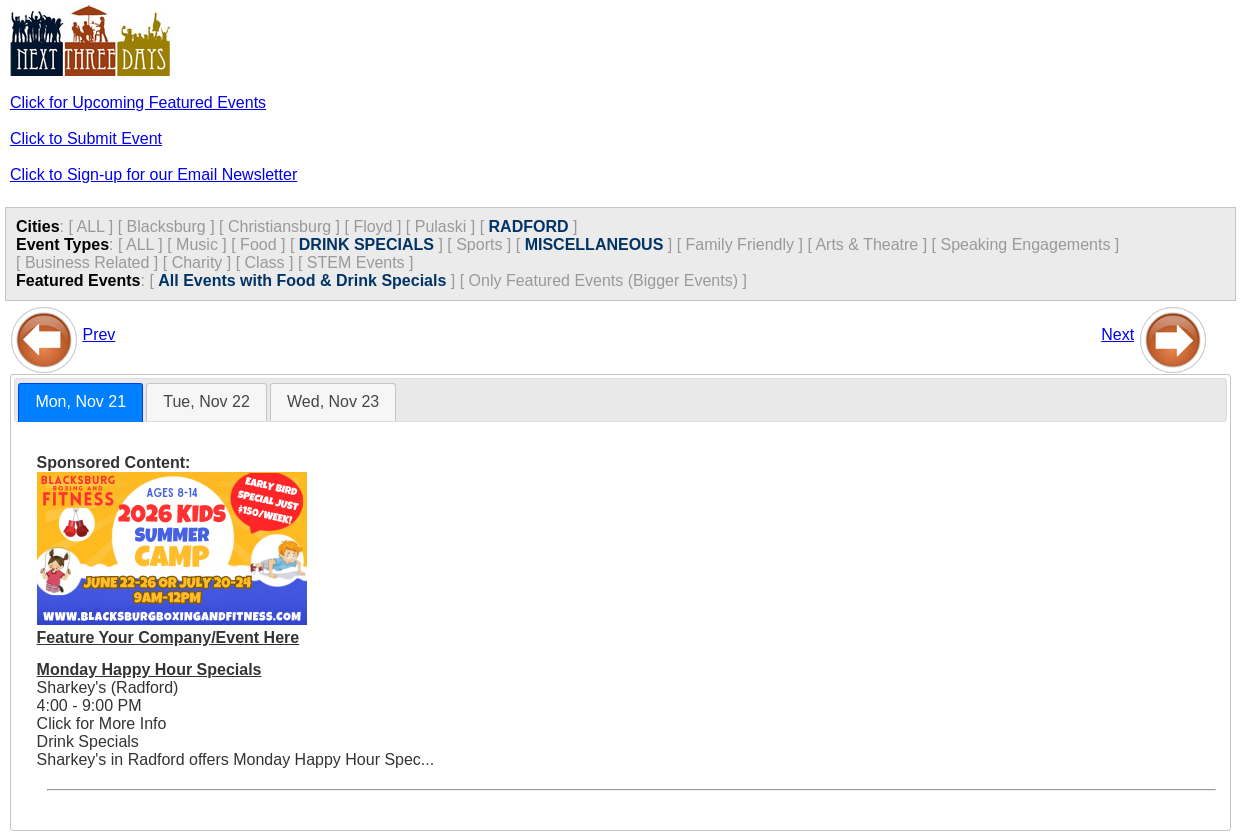 This screenshot has height=836, width=1241. I want to click on MISCELLANEOUS, so click(594, 244).